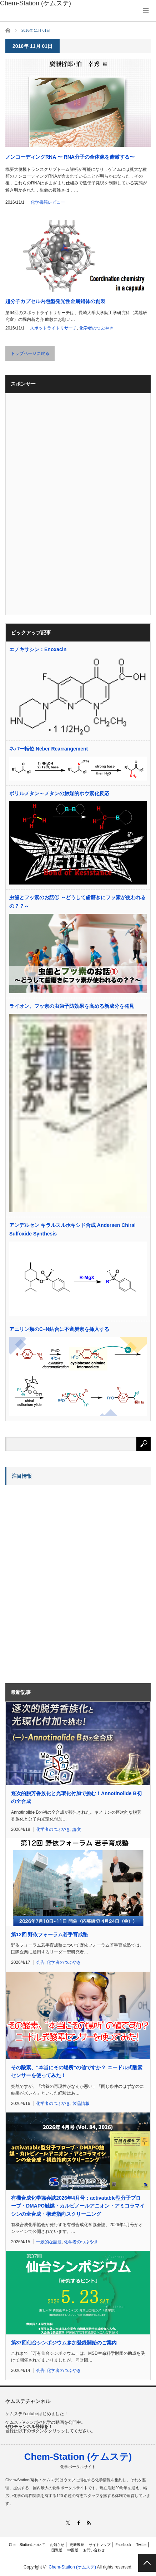  Describe the element at coordinates (94, 2550) in the screenshot. I see `お問い合わせ` at that location.